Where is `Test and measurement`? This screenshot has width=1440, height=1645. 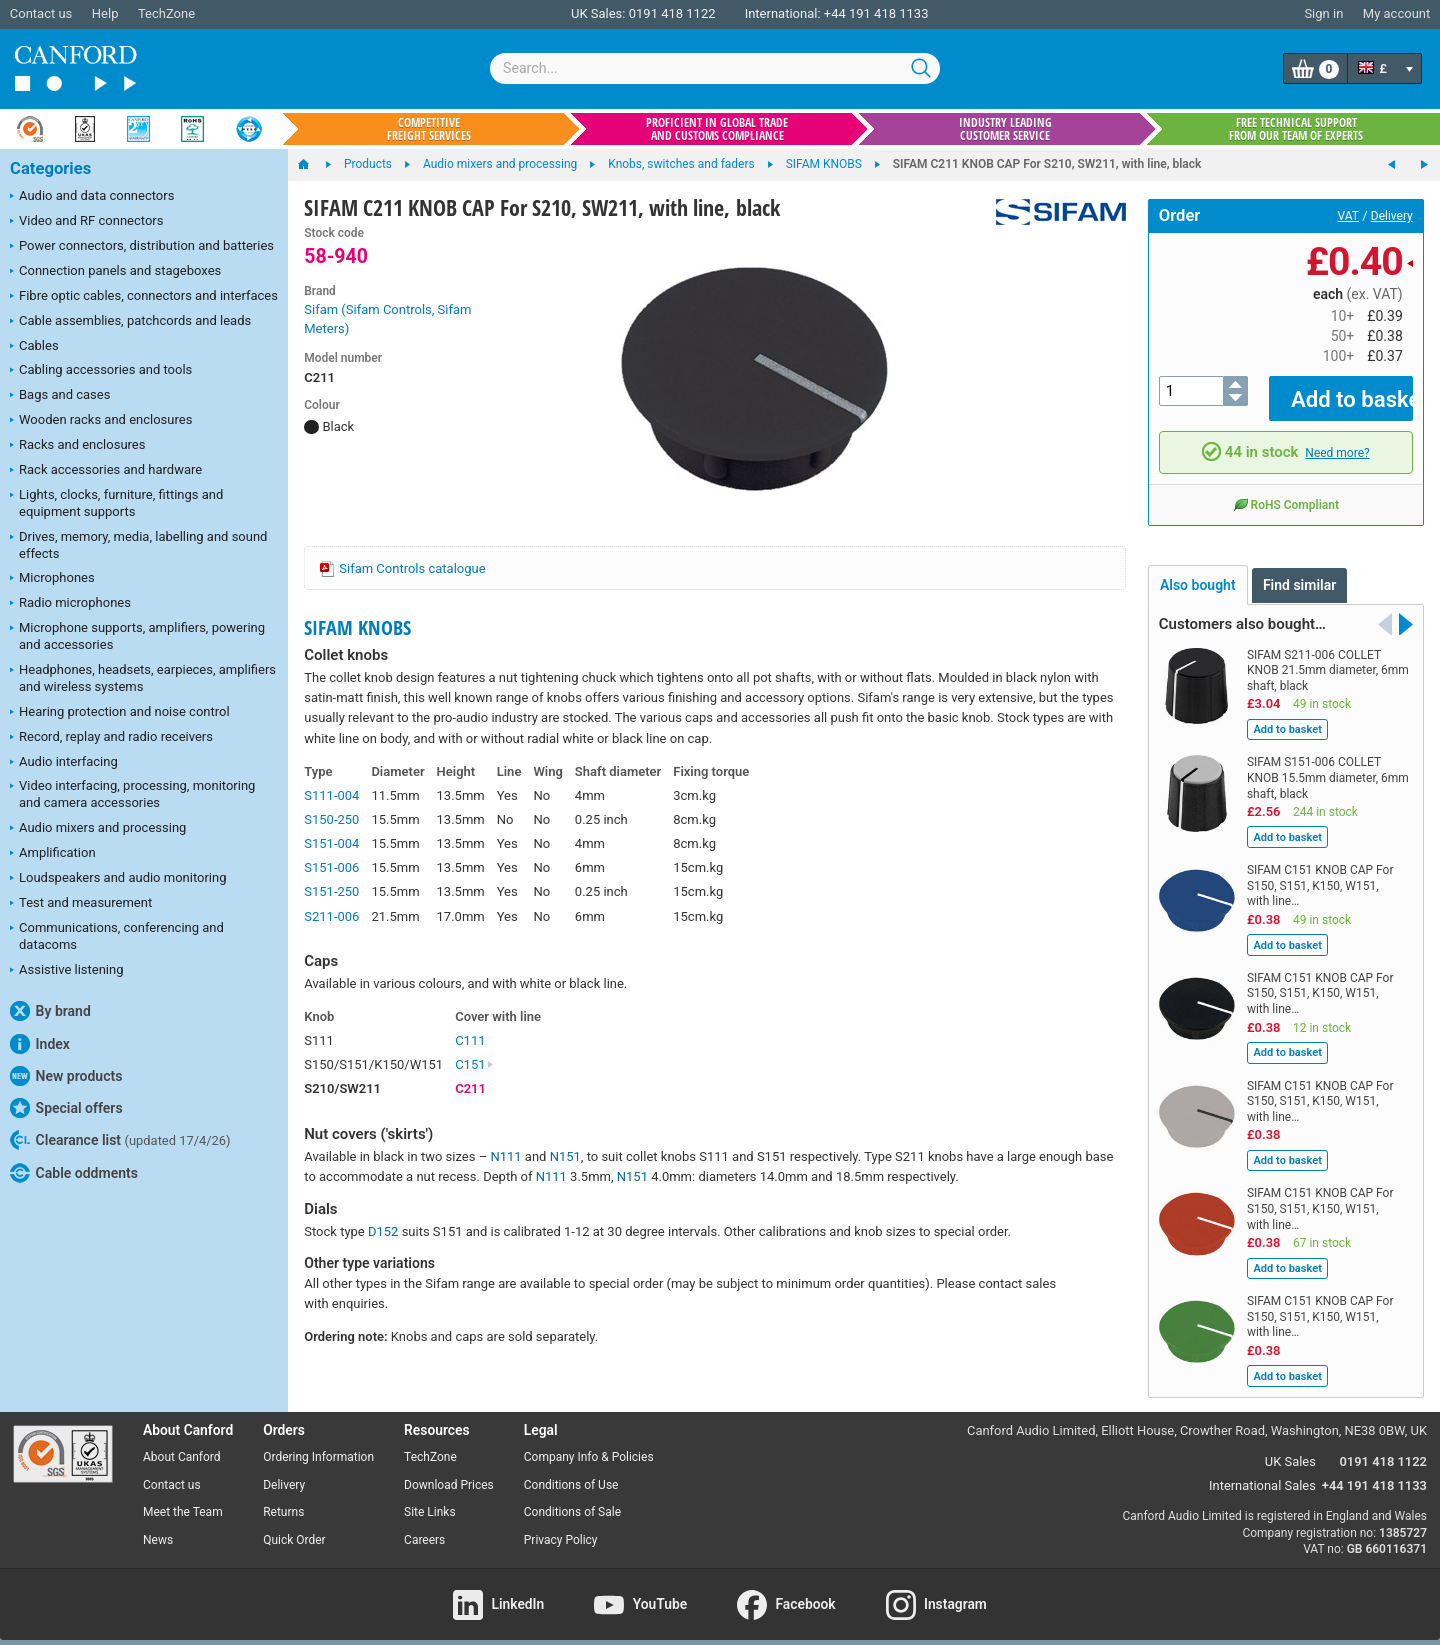 Test and measurement is located at coordinates (81, 904).